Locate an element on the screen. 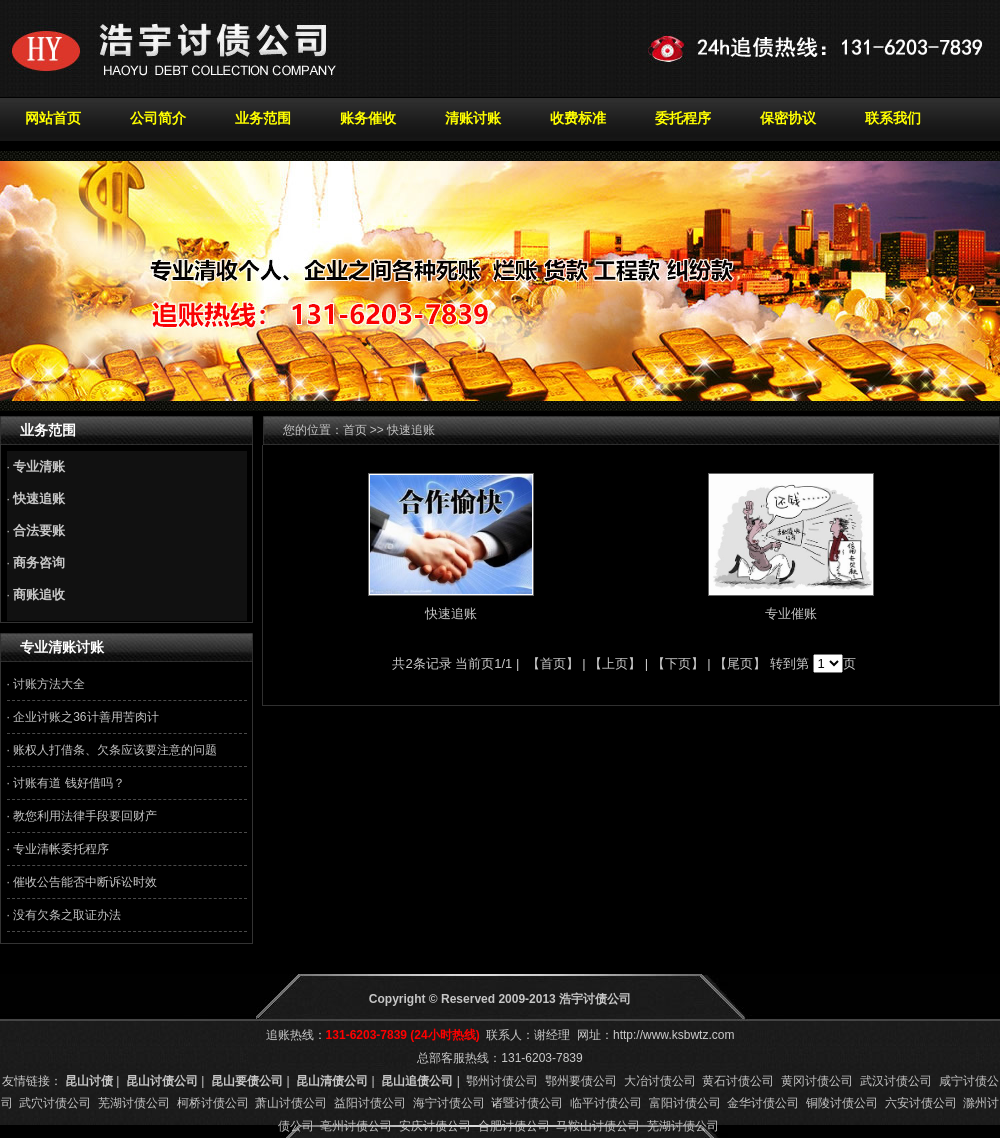 The image size is (1000, 1138). 亳州讨债公司 is located at coordinates (356, 1126).